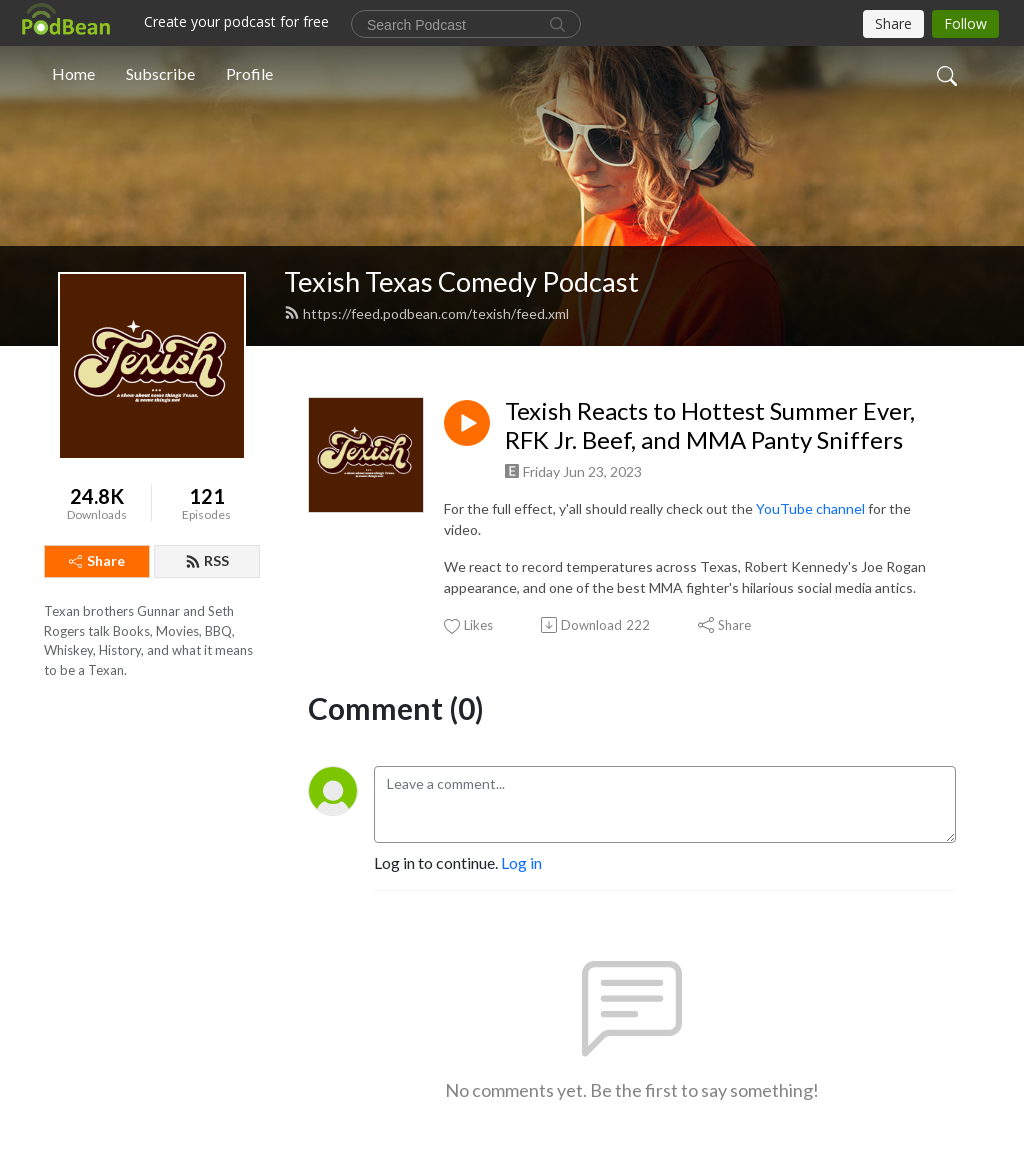  Describe the element at coordinates (73, 73) in the screenshot. I see `Home` at that location.